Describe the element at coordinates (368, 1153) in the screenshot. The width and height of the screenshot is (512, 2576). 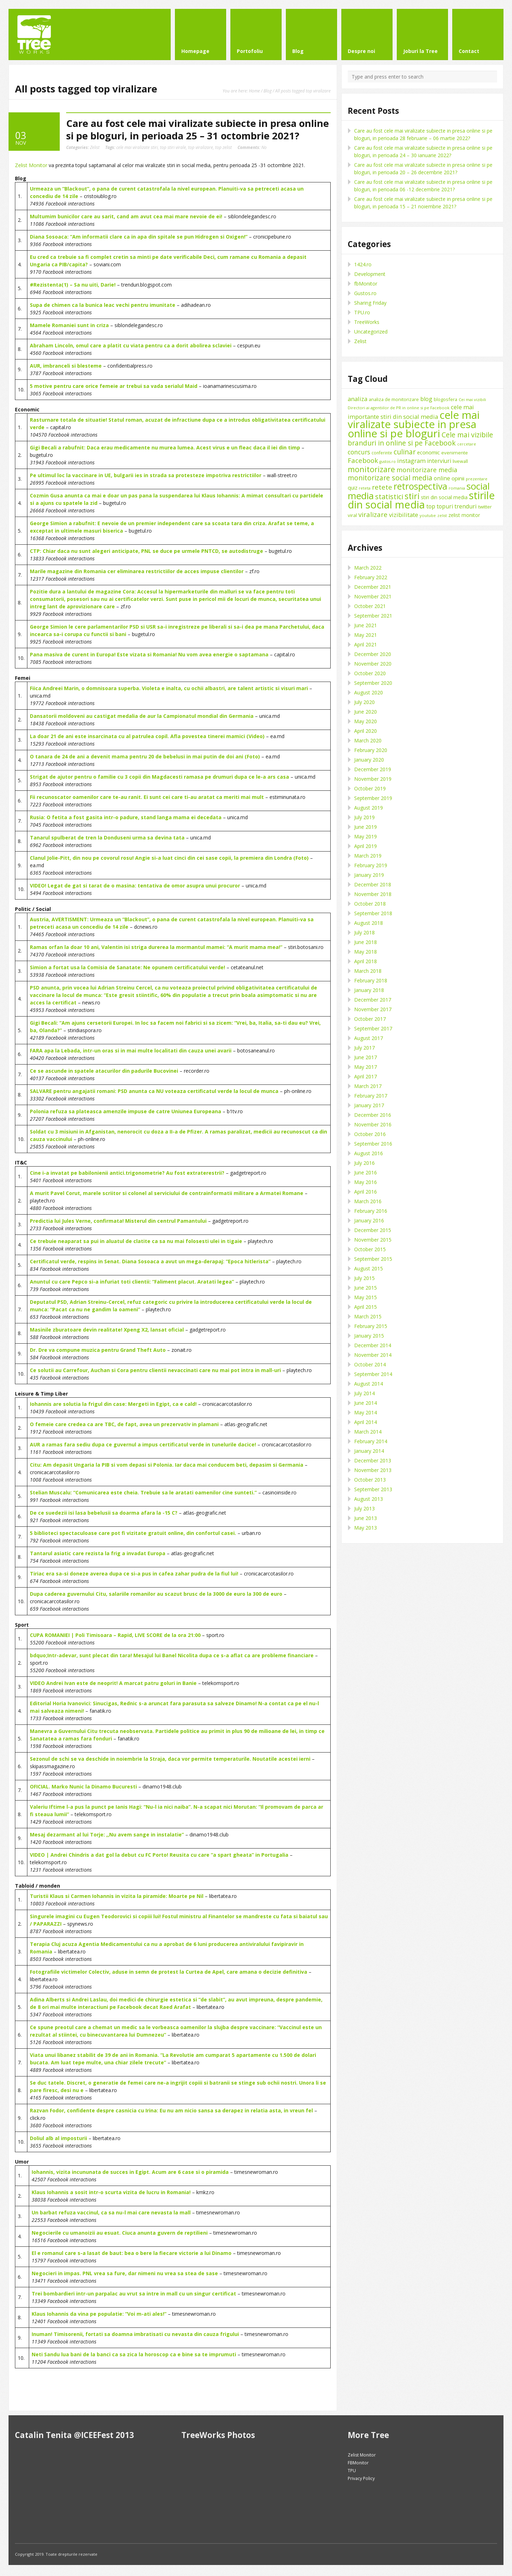
I see `August 2016` at that location.